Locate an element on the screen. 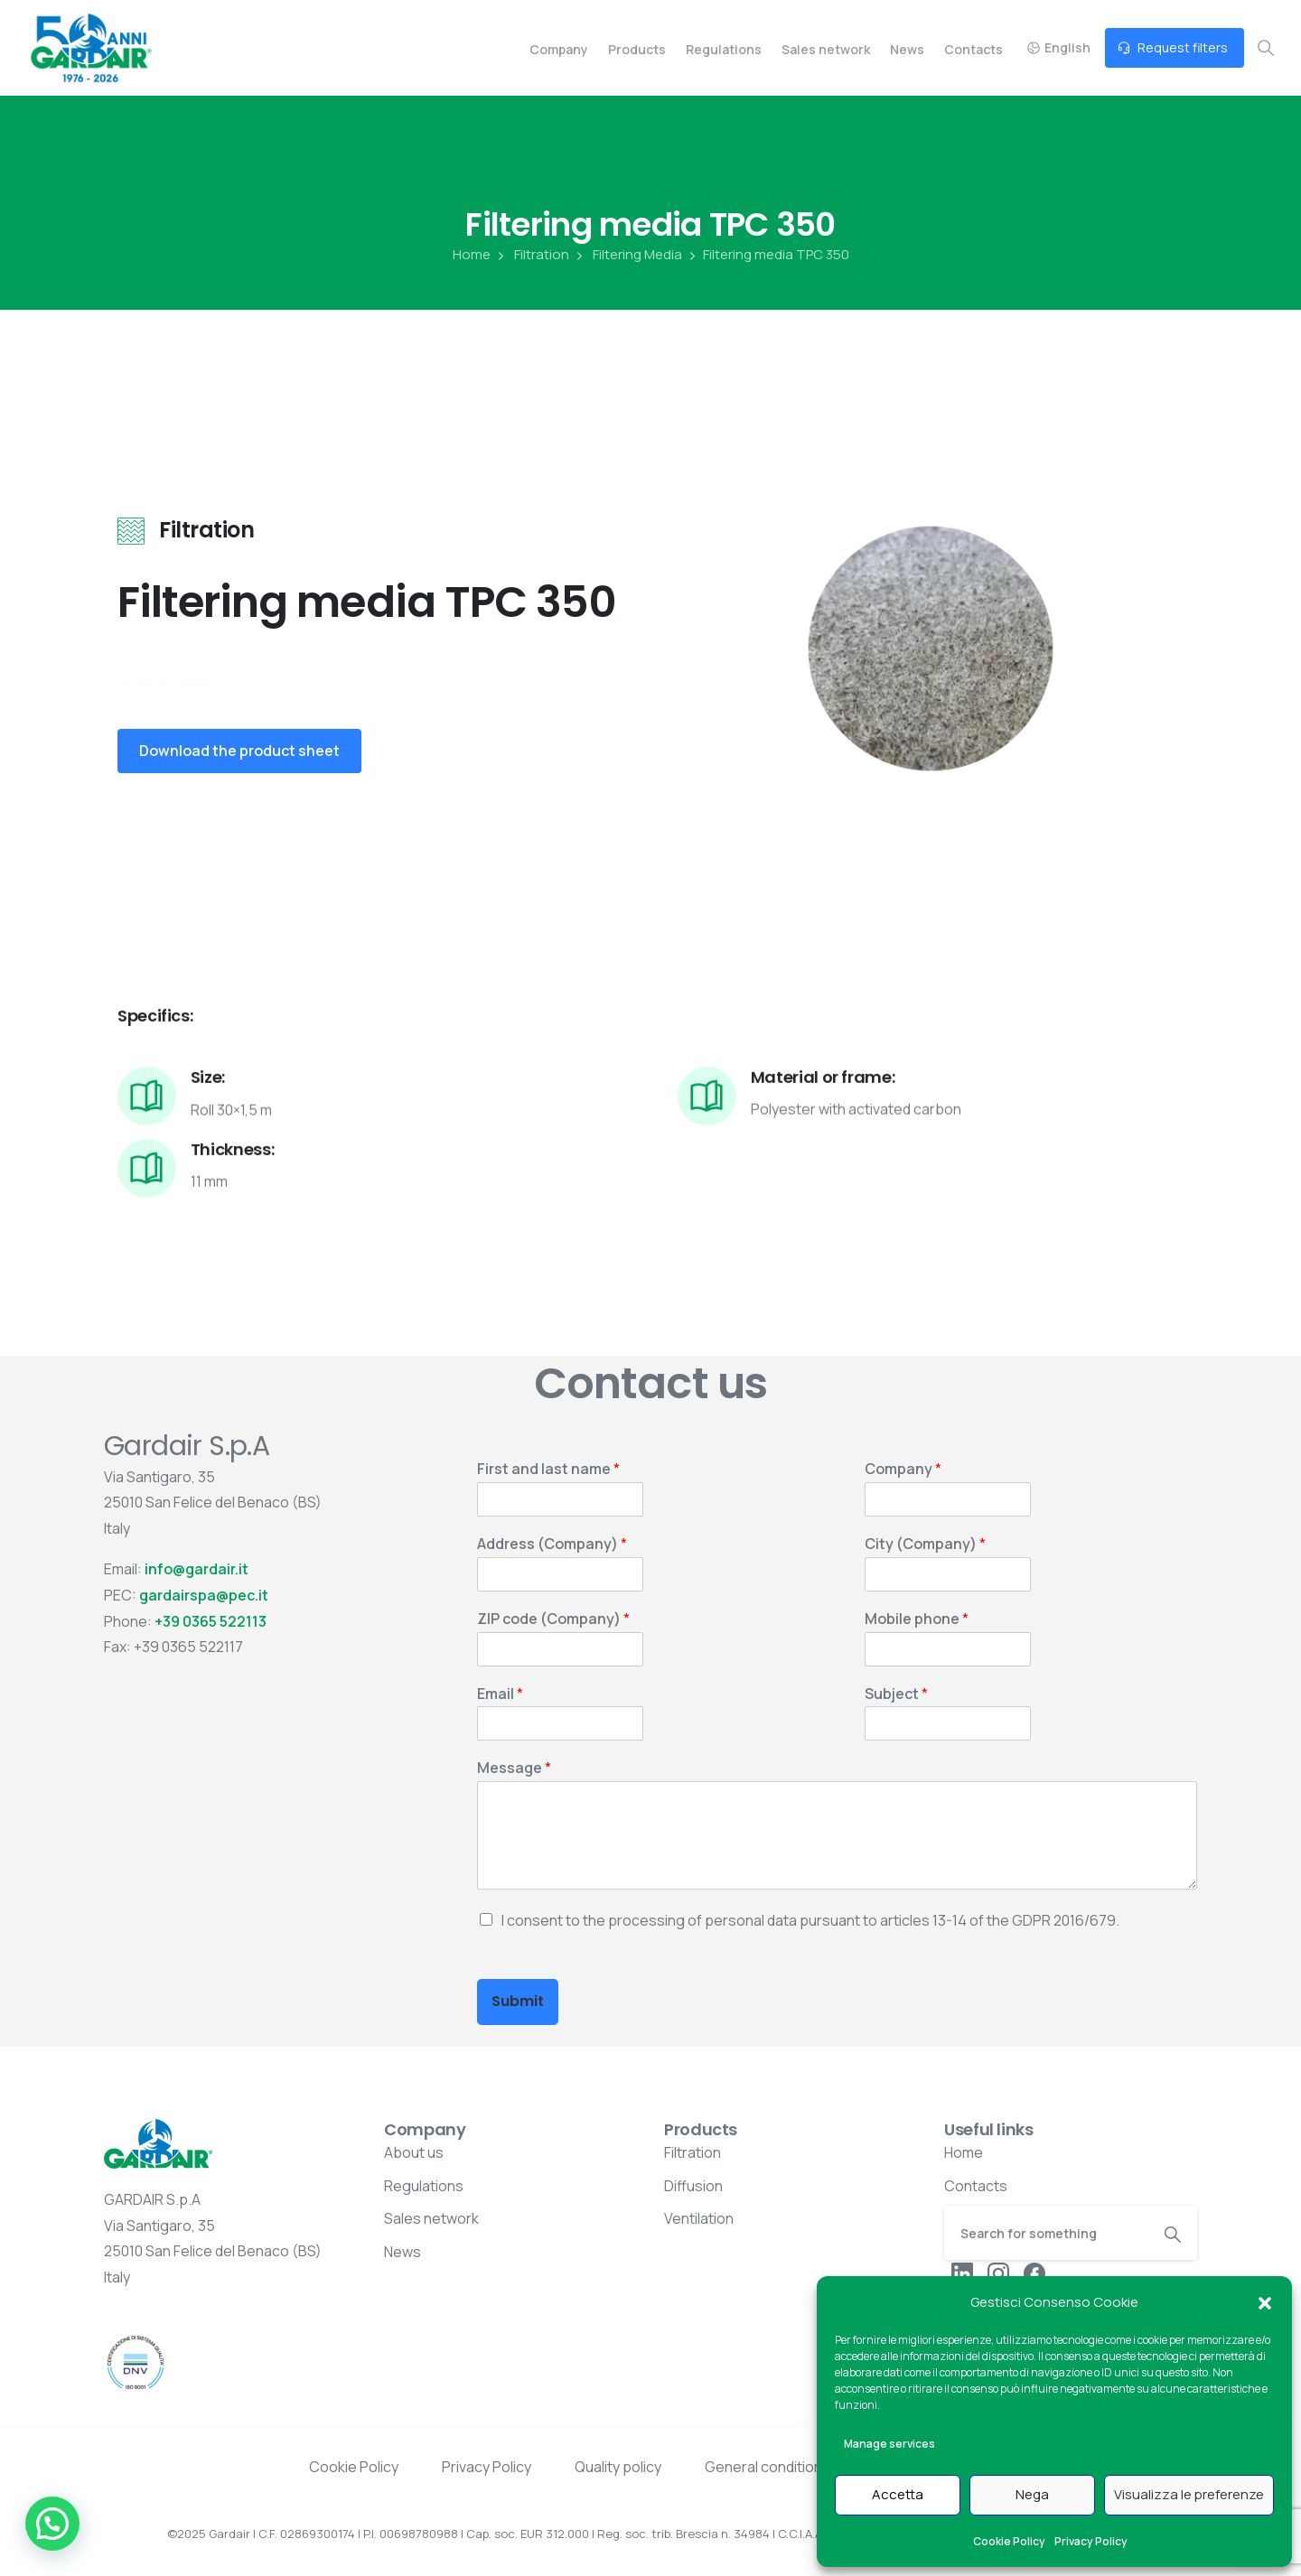 The height and width of the screenshot is (2576, 1301). Filtration is located at coordinates (531, 255).